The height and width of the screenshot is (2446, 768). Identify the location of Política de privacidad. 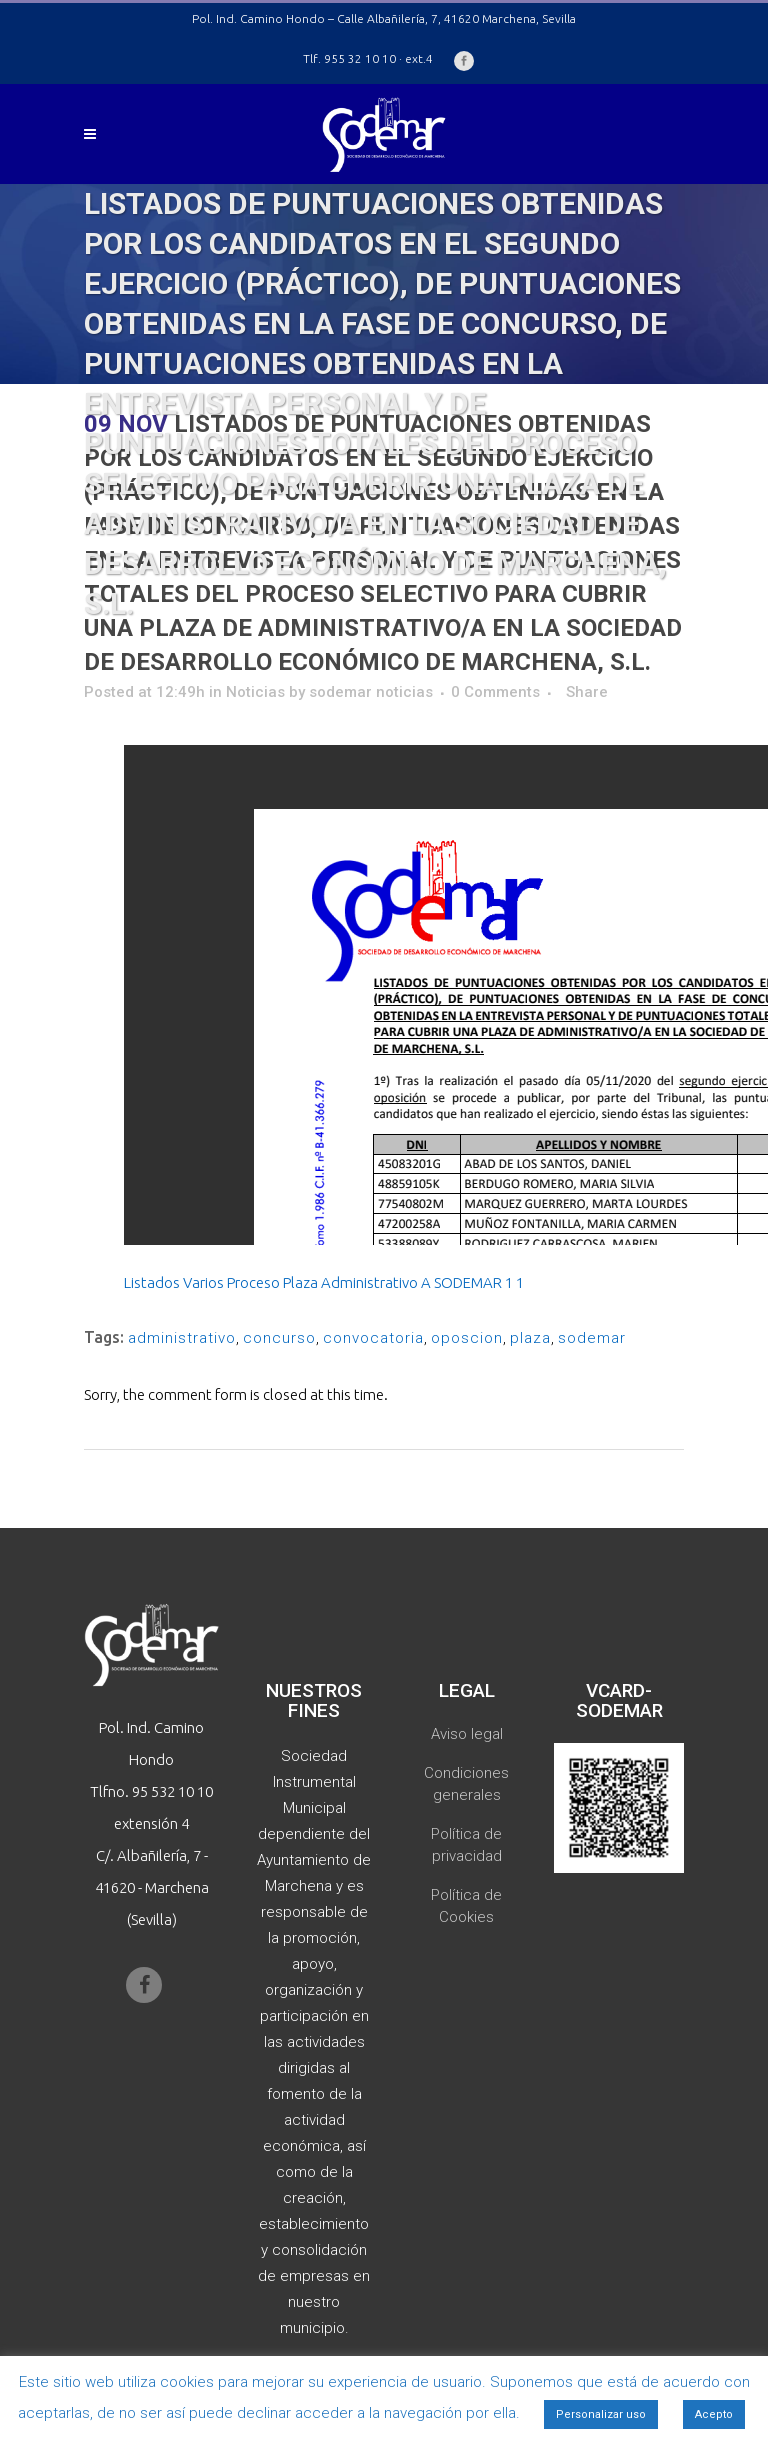
(466, 1845).